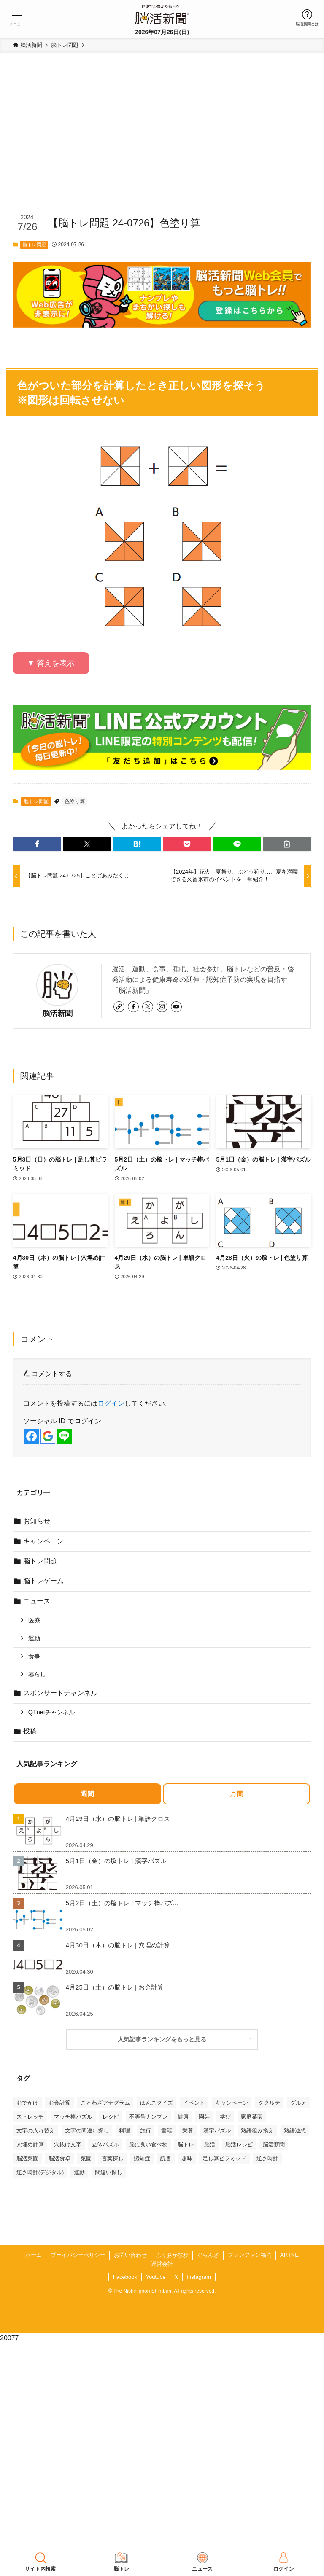 This screenshot has height=2576, width=324. Describe the element at coordinates (155, 2277) in the screenshot. I see `Youtube` at that location.